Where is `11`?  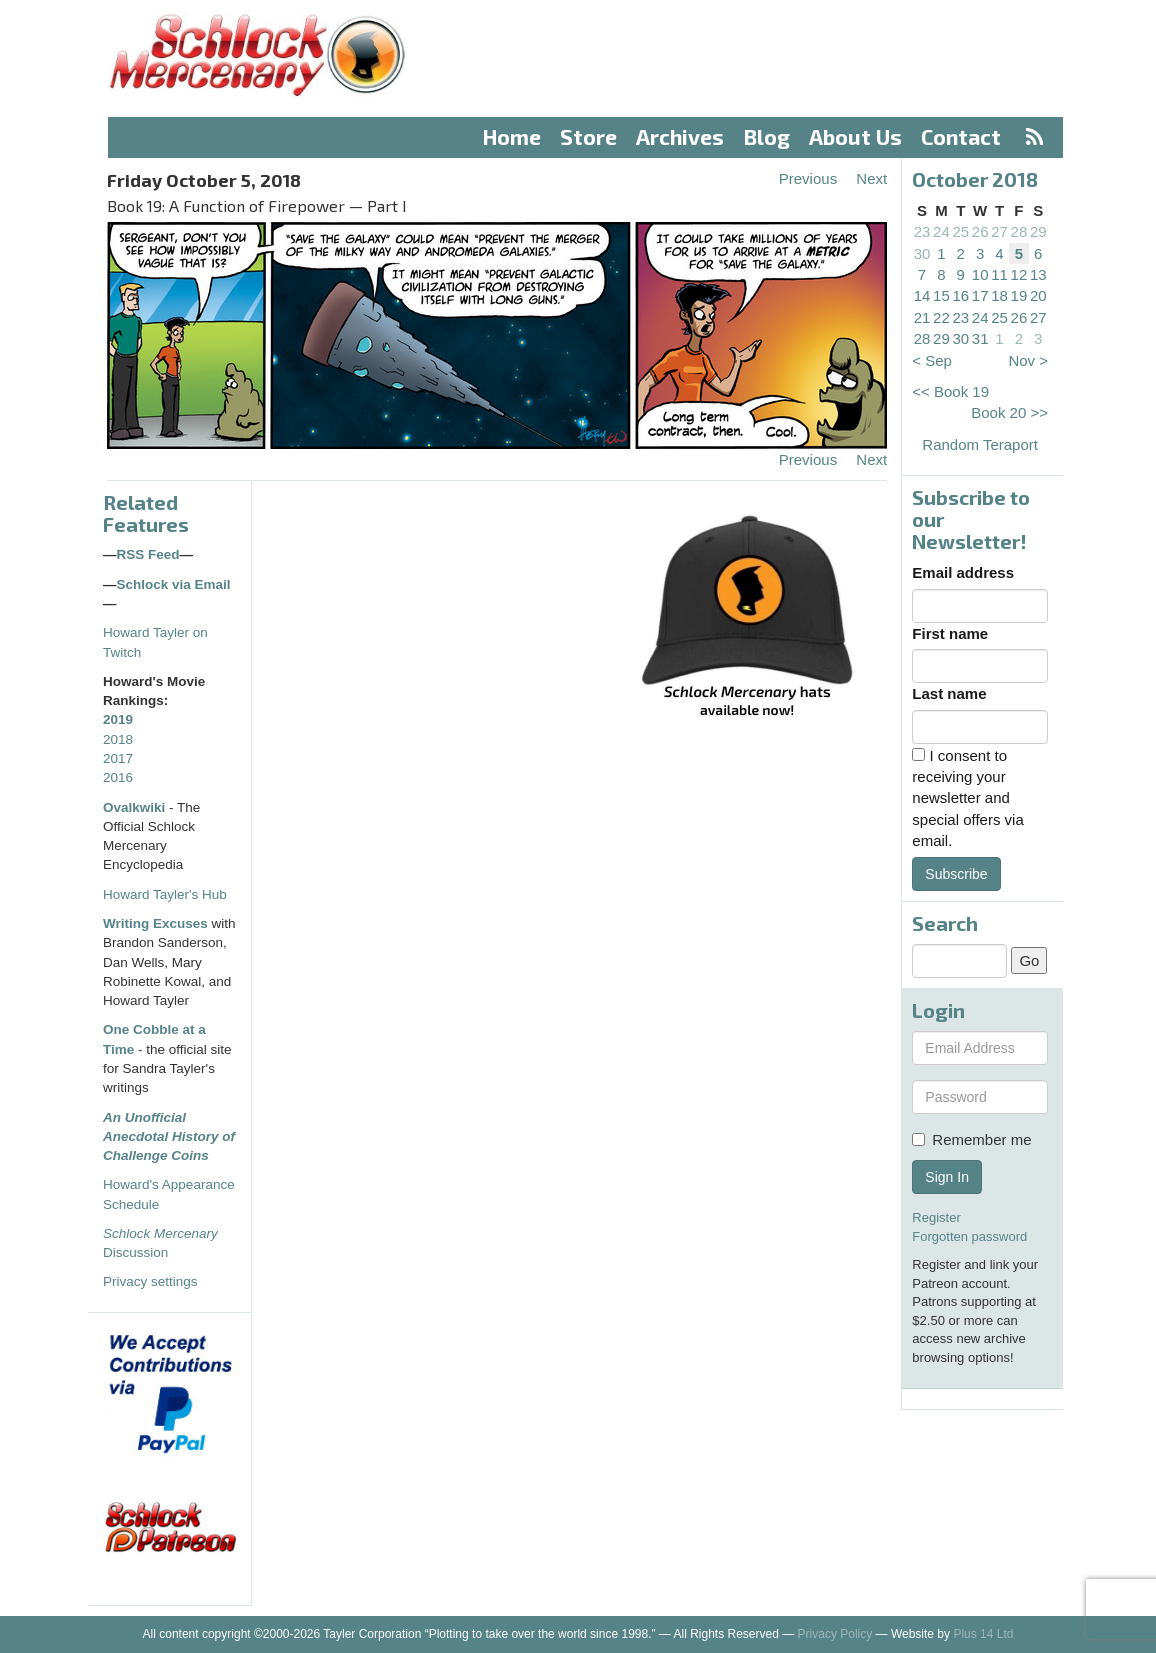 11 is located at coordinates (999, 274).